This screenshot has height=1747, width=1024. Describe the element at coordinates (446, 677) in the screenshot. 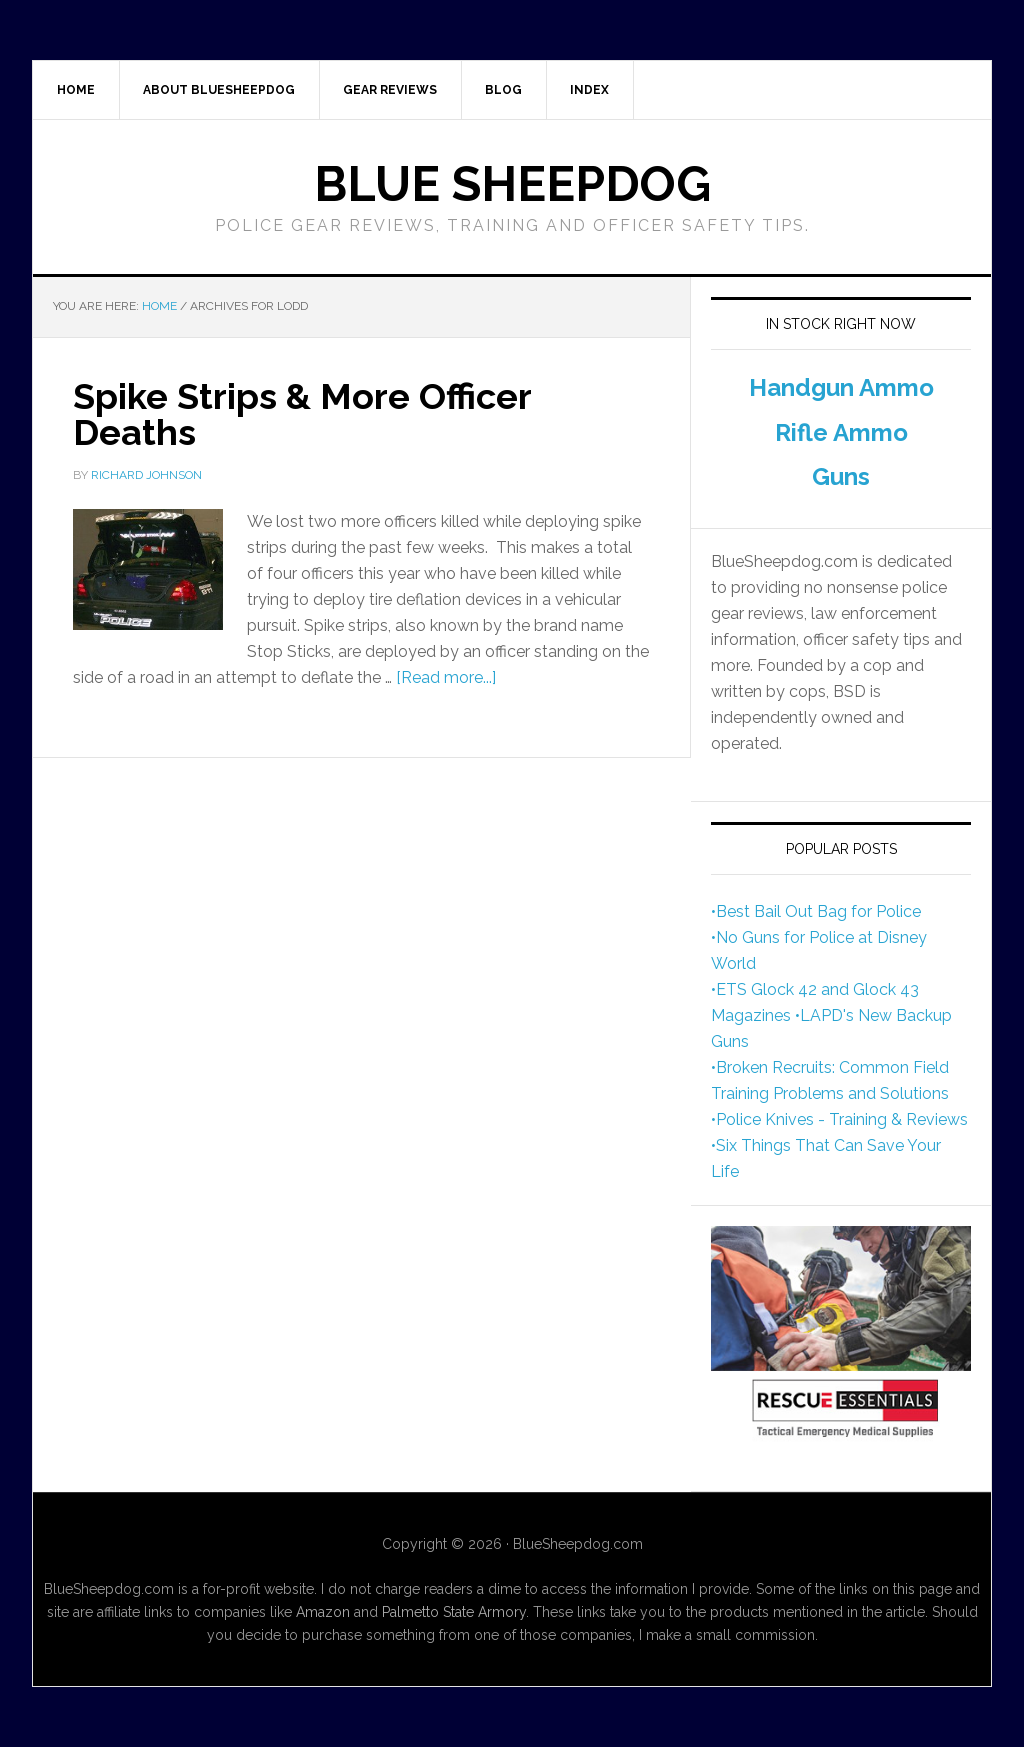

I see `[Read more...]` at that location.